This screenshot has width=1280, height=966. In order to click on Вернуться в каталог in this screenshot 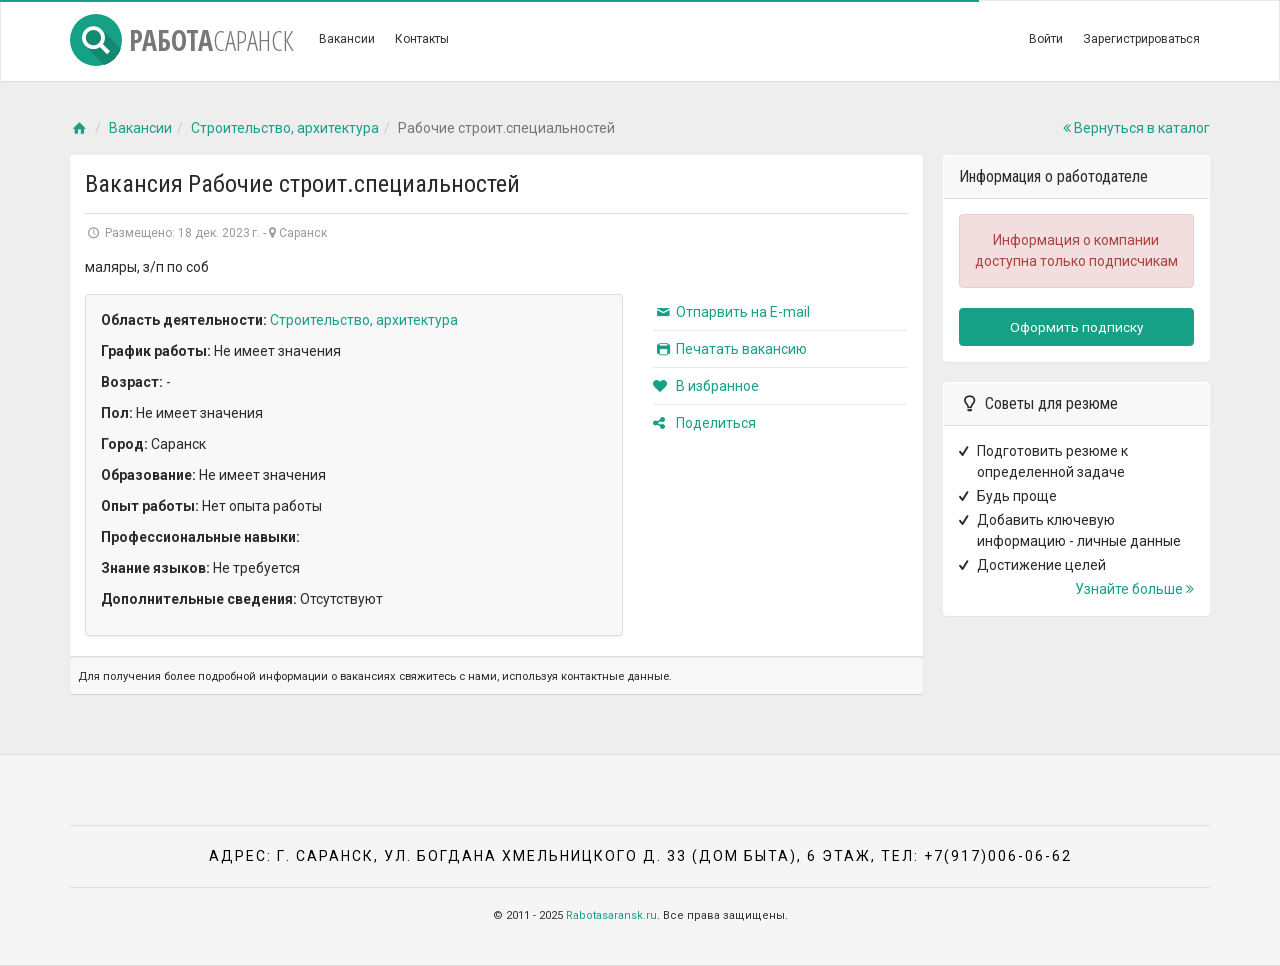, I will do `click(1136, 128)`.